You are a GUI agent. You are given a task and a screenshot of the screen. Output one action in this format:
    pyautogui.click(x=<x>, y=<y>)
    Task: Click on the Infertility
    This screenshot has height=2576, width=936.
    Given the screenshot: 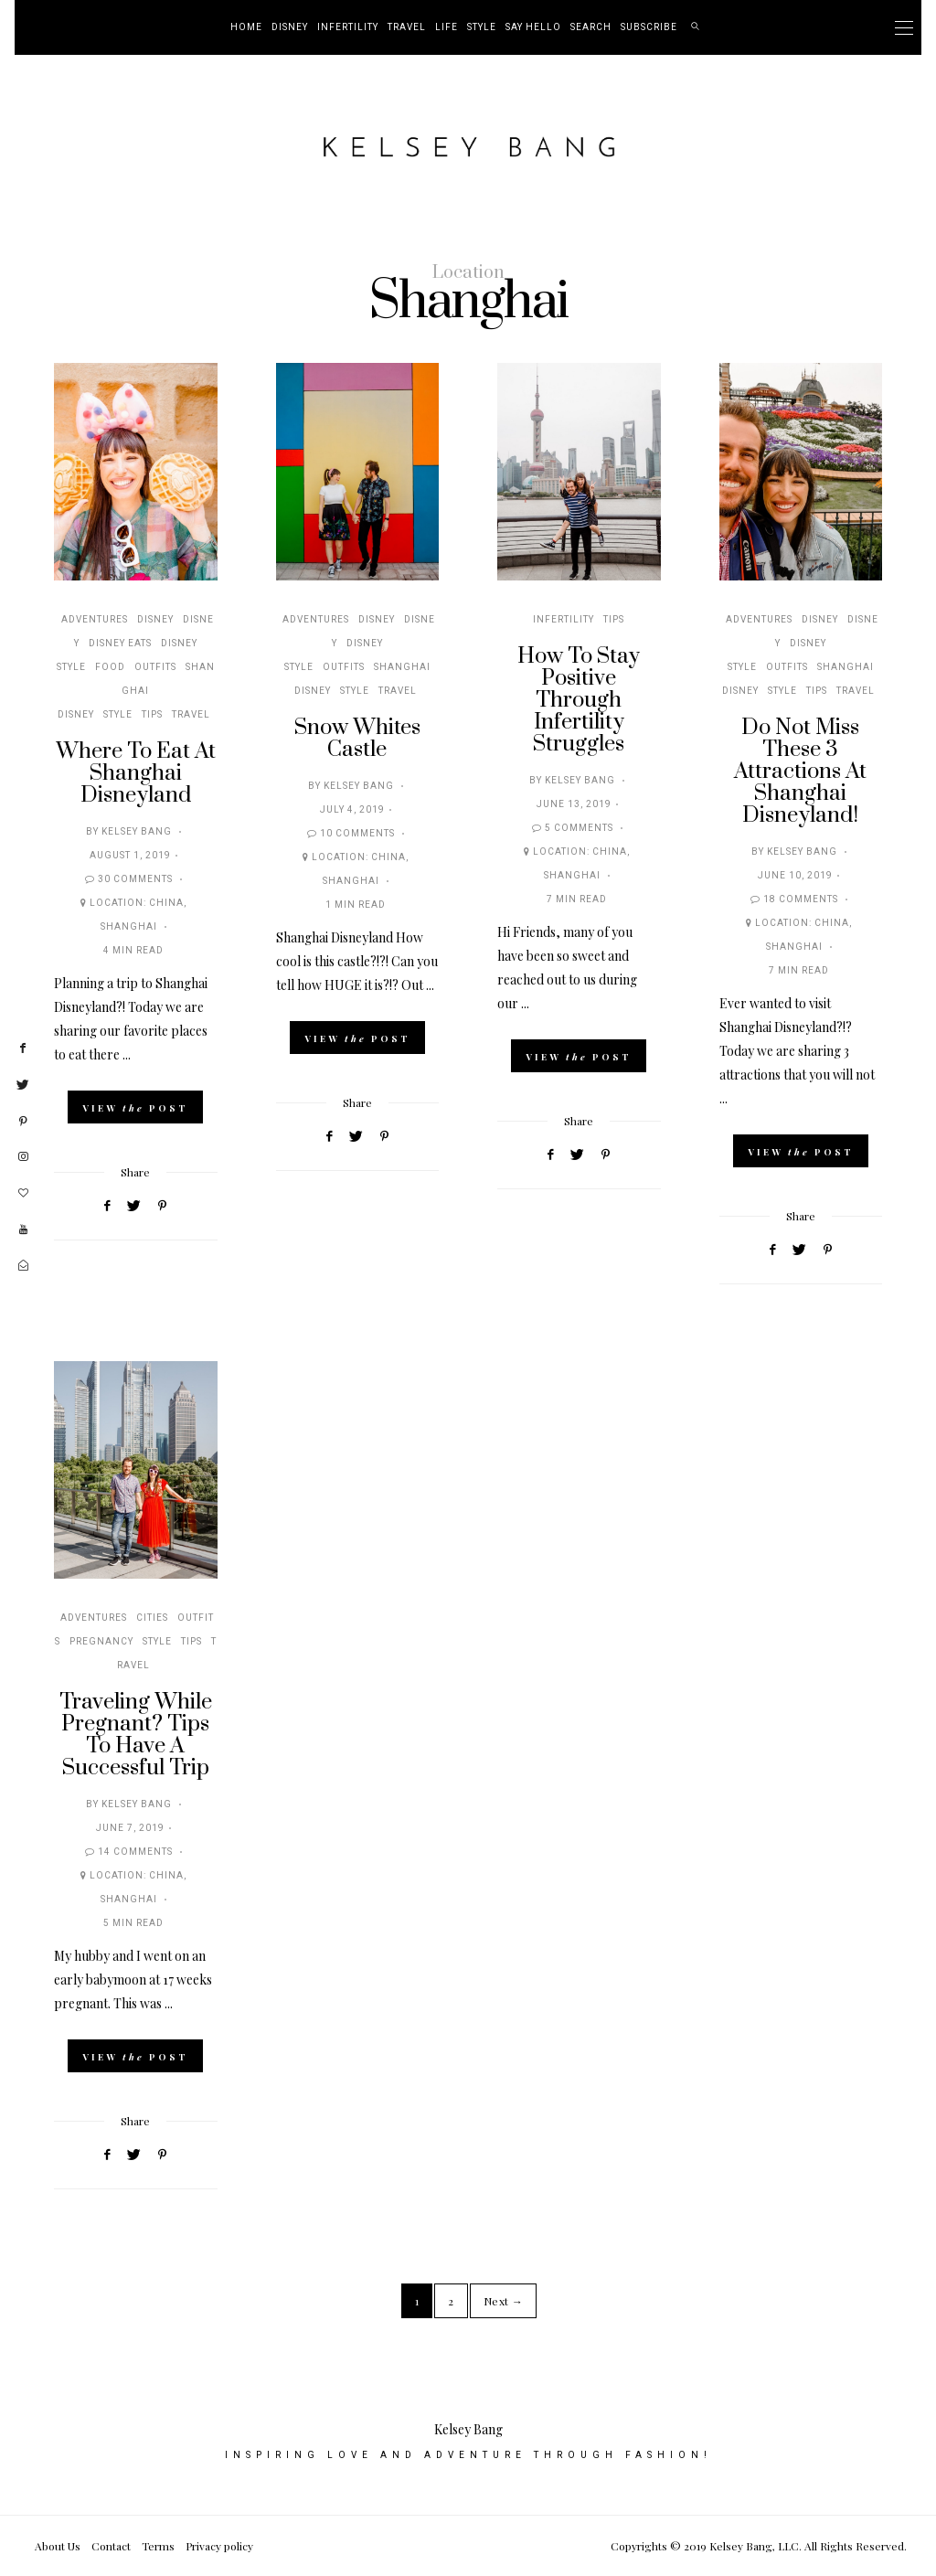 What is the action you would take?
    pyautogui.click(x=347, y=27)
    